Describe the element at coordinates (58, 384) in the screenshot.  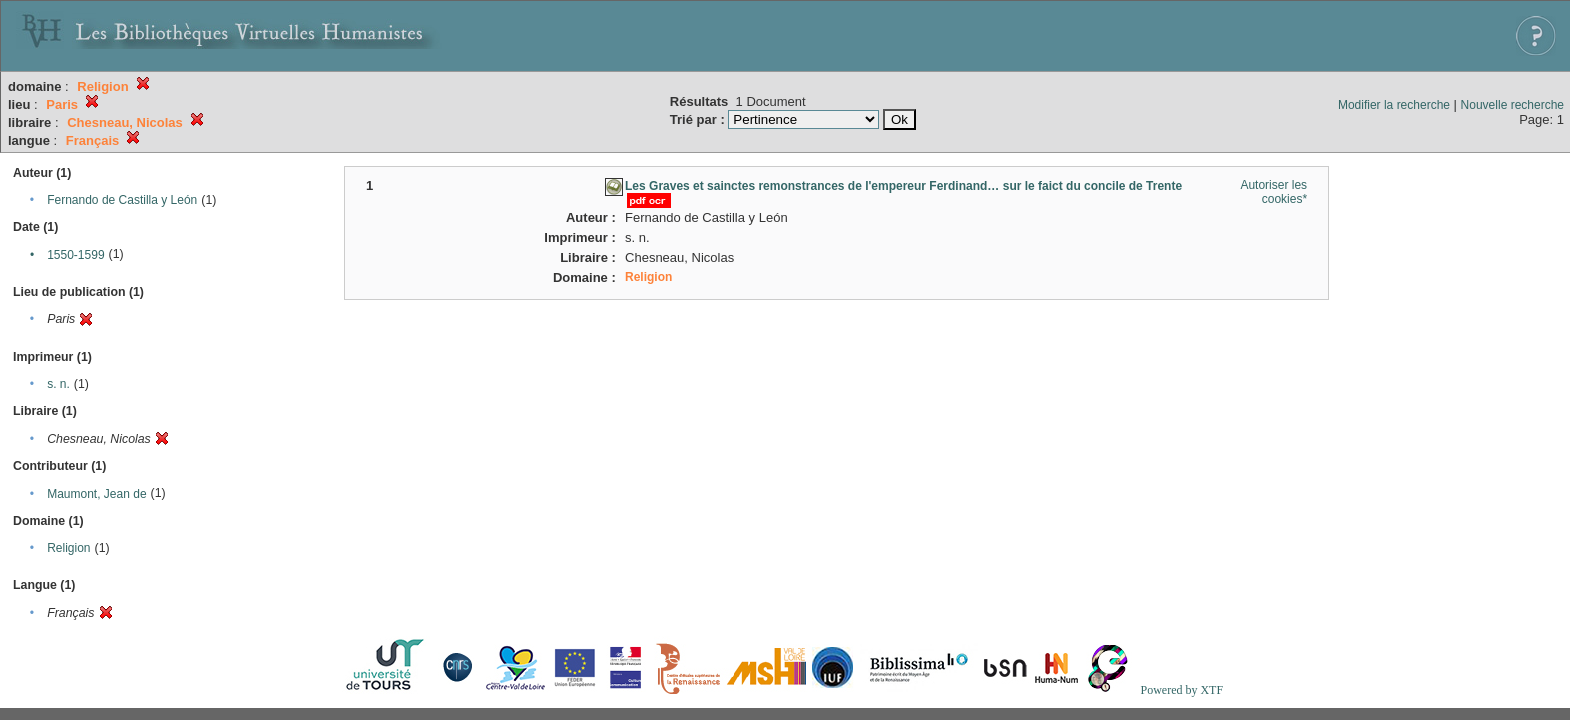
I see `s. n.` at that location.